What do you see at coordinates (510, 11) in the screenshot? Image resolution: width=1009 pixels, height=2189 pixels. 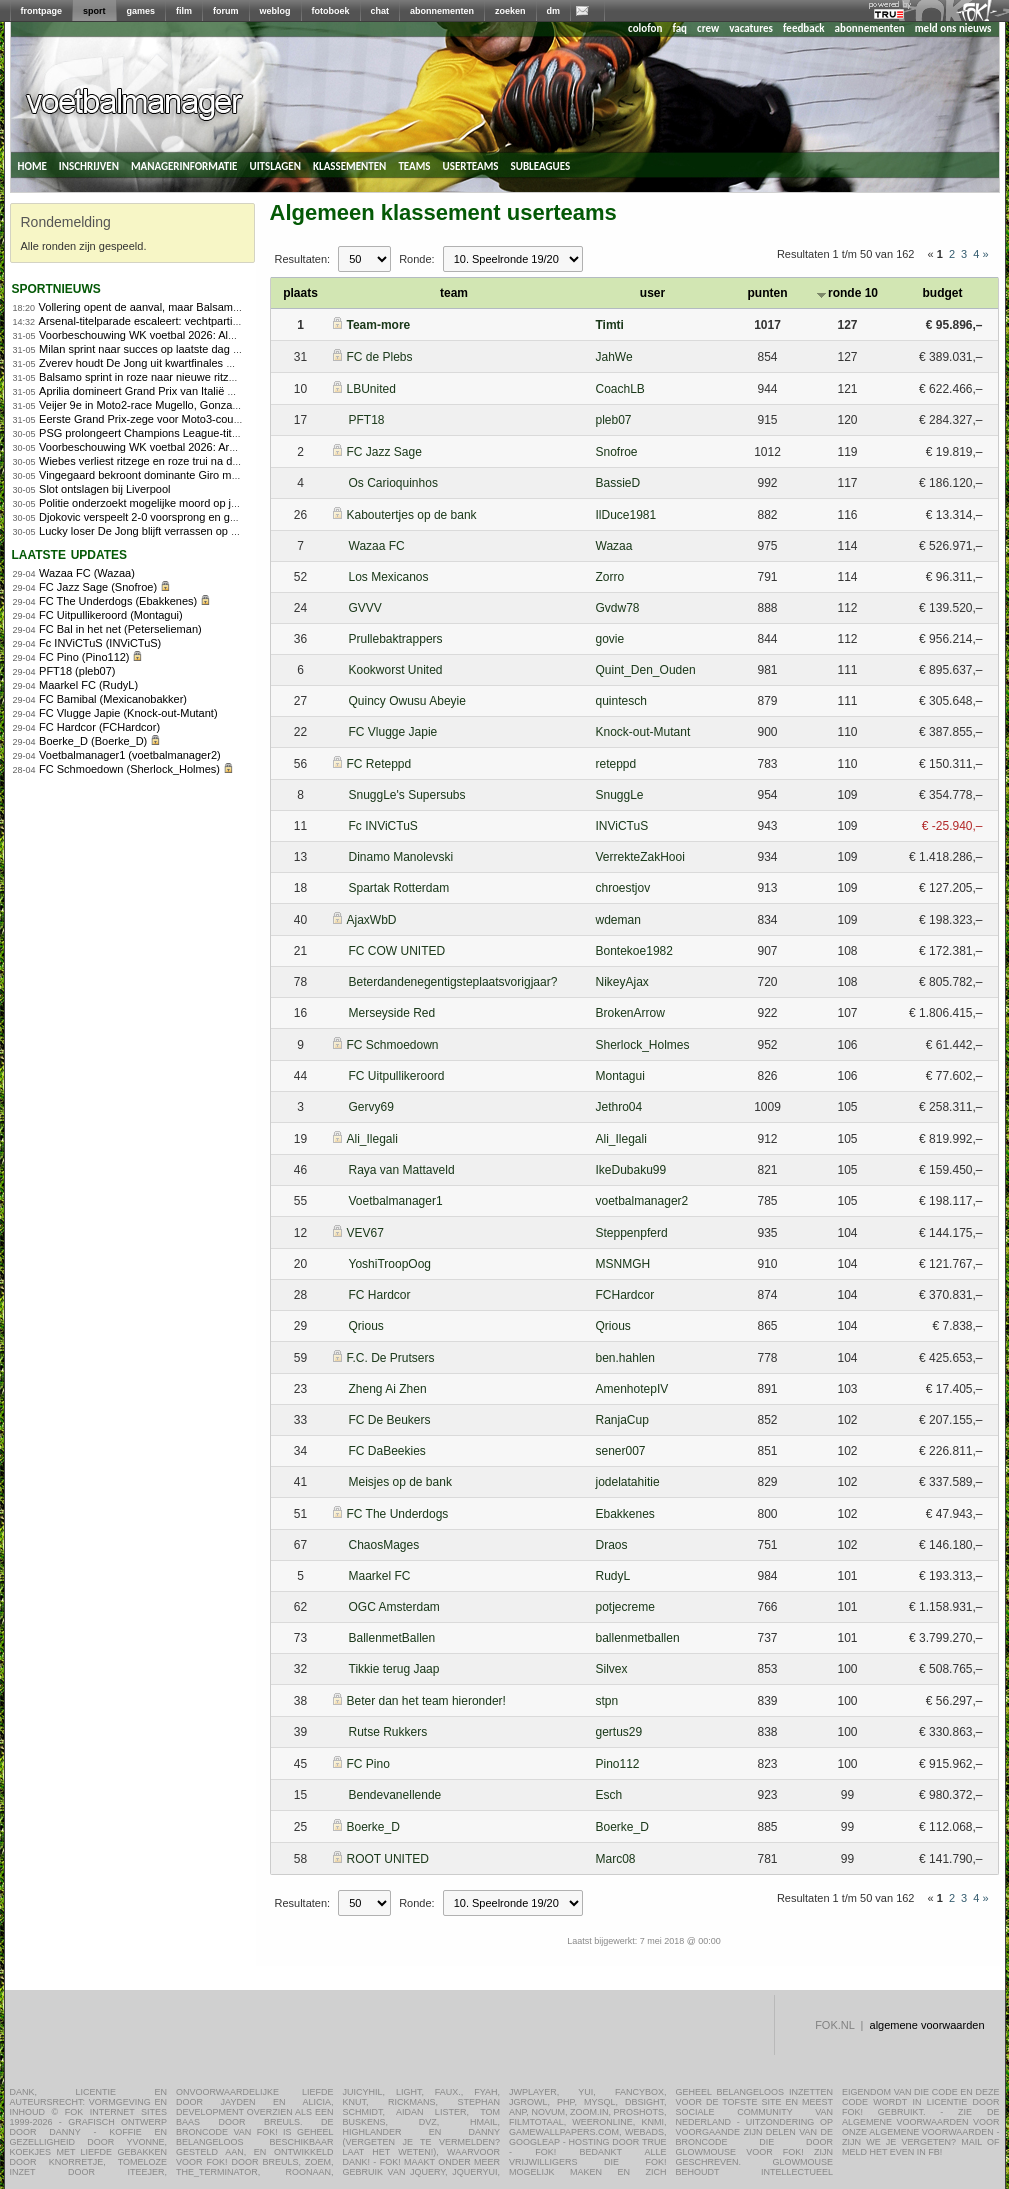 I see `zoeken` at bounding box center [510, 11].